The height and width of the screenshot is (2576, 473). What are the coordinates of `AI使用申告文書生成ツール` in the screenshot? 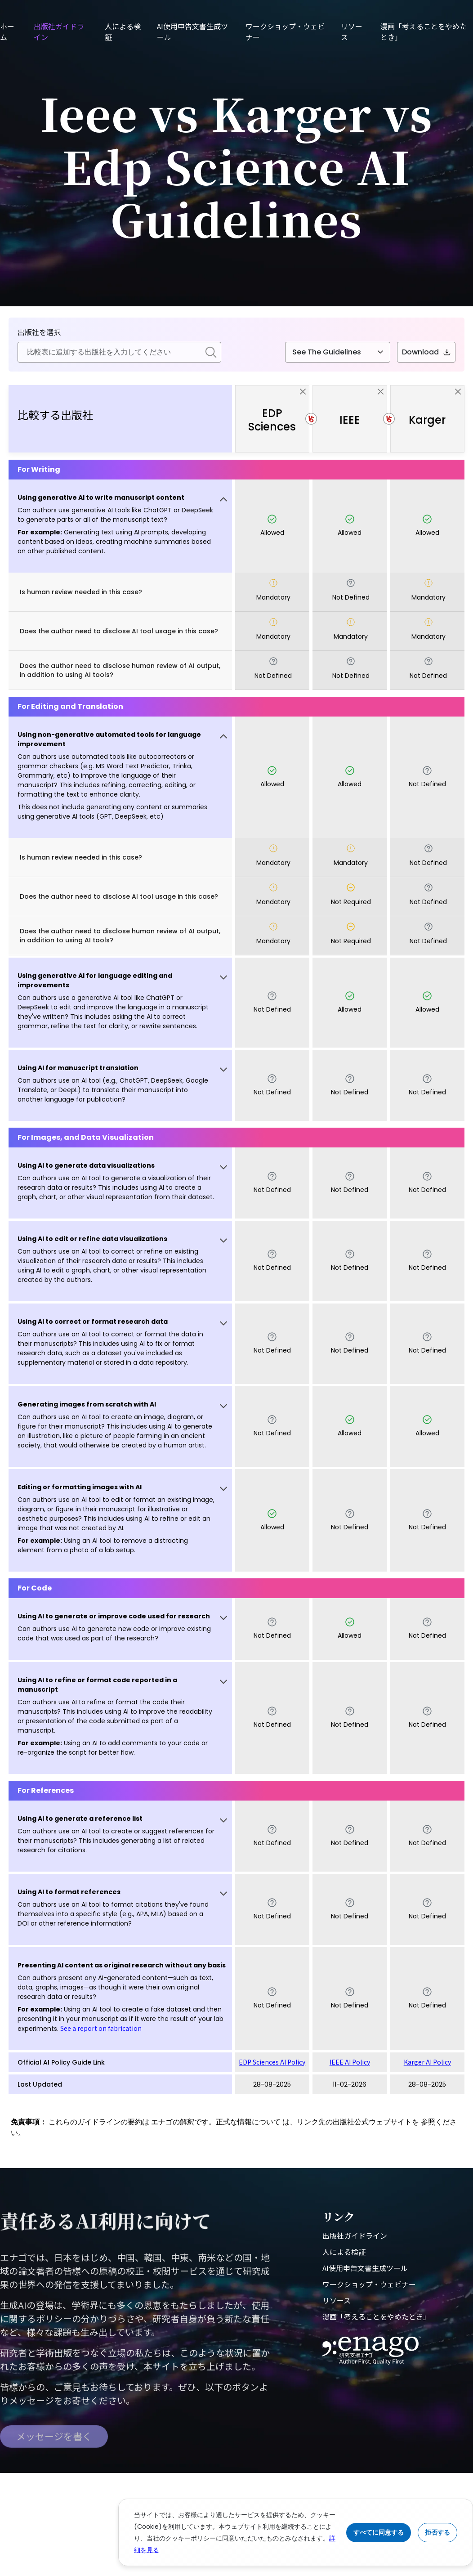 It's located at (365, 2267).